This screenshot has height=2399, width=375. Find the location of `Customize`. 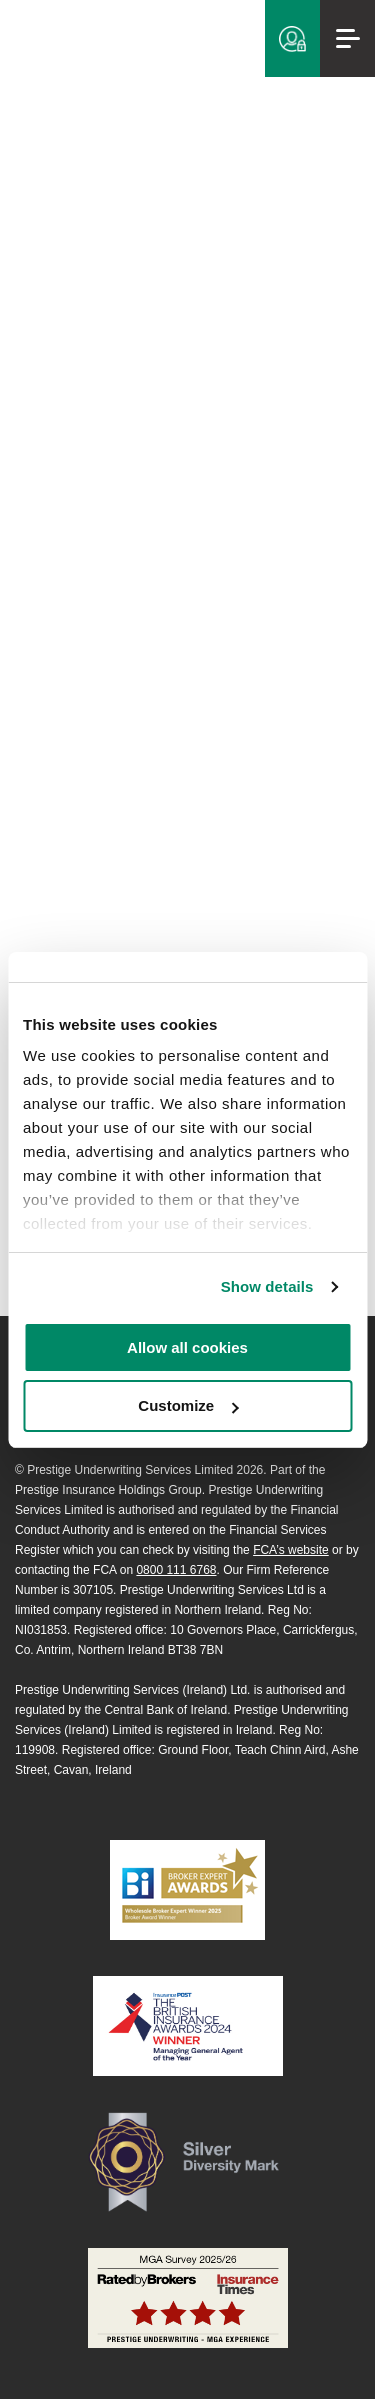

Customize is located at coordinates (188, 1405).